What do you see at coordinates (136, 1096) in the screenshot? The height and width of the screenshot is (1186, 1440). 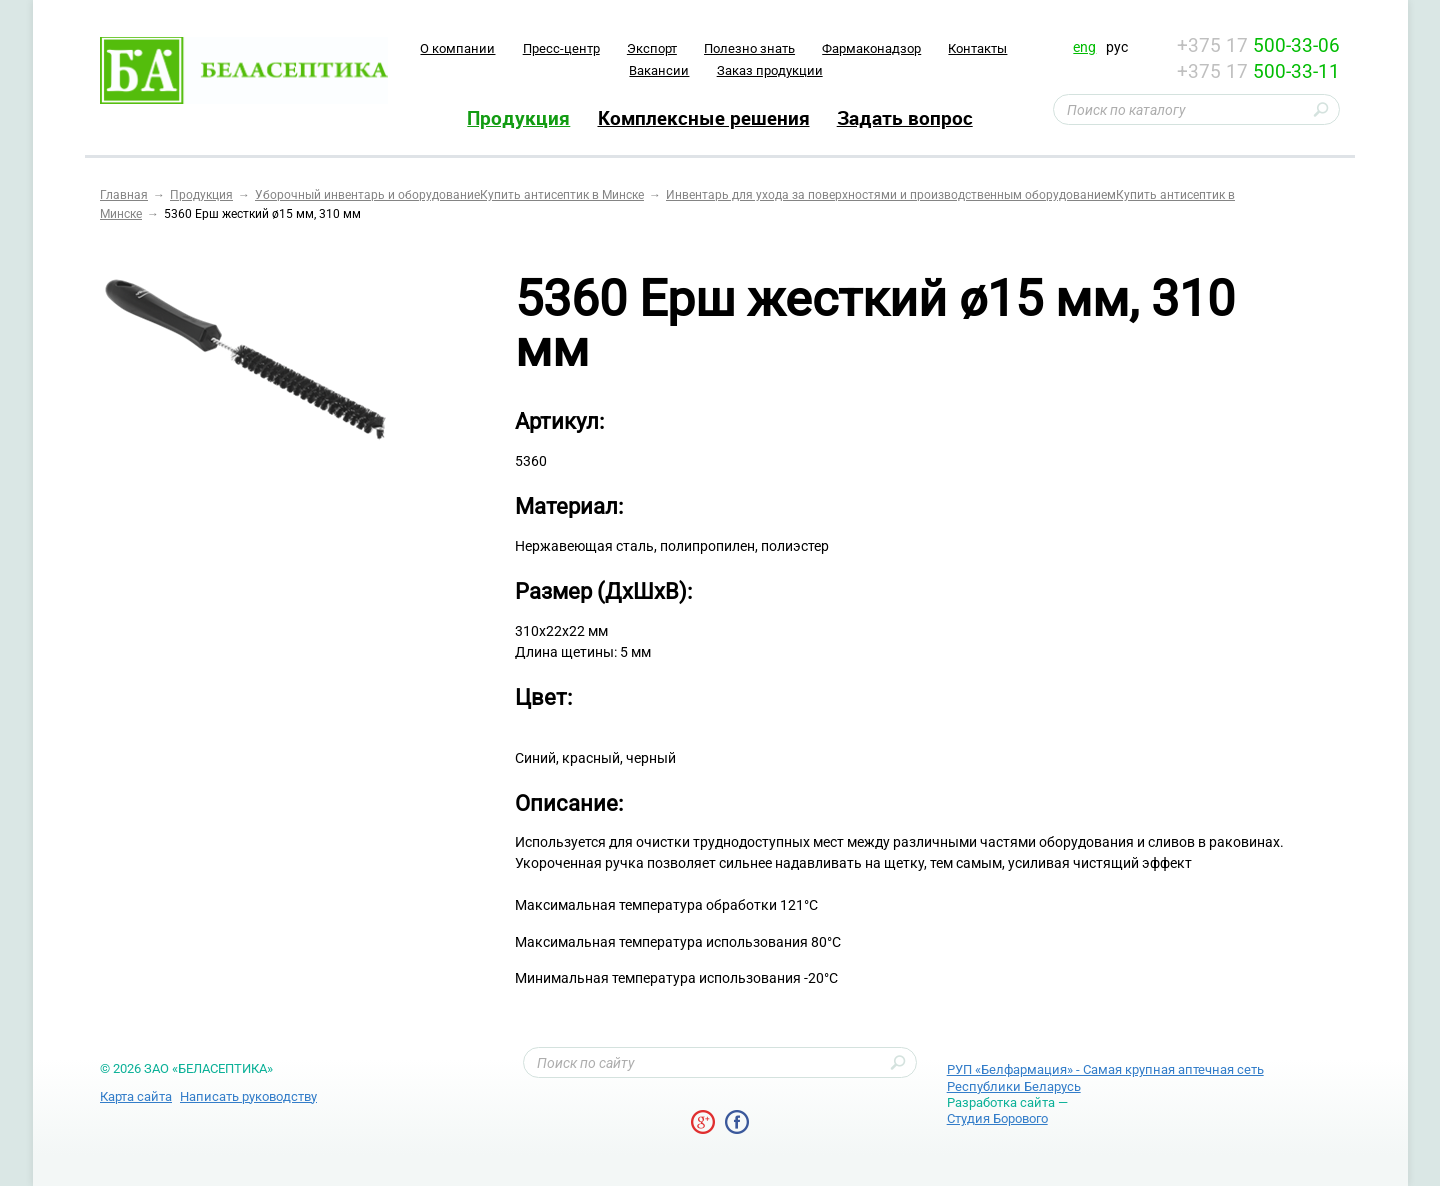 I see `Карта сайта` at bounding box center [136, 1096].